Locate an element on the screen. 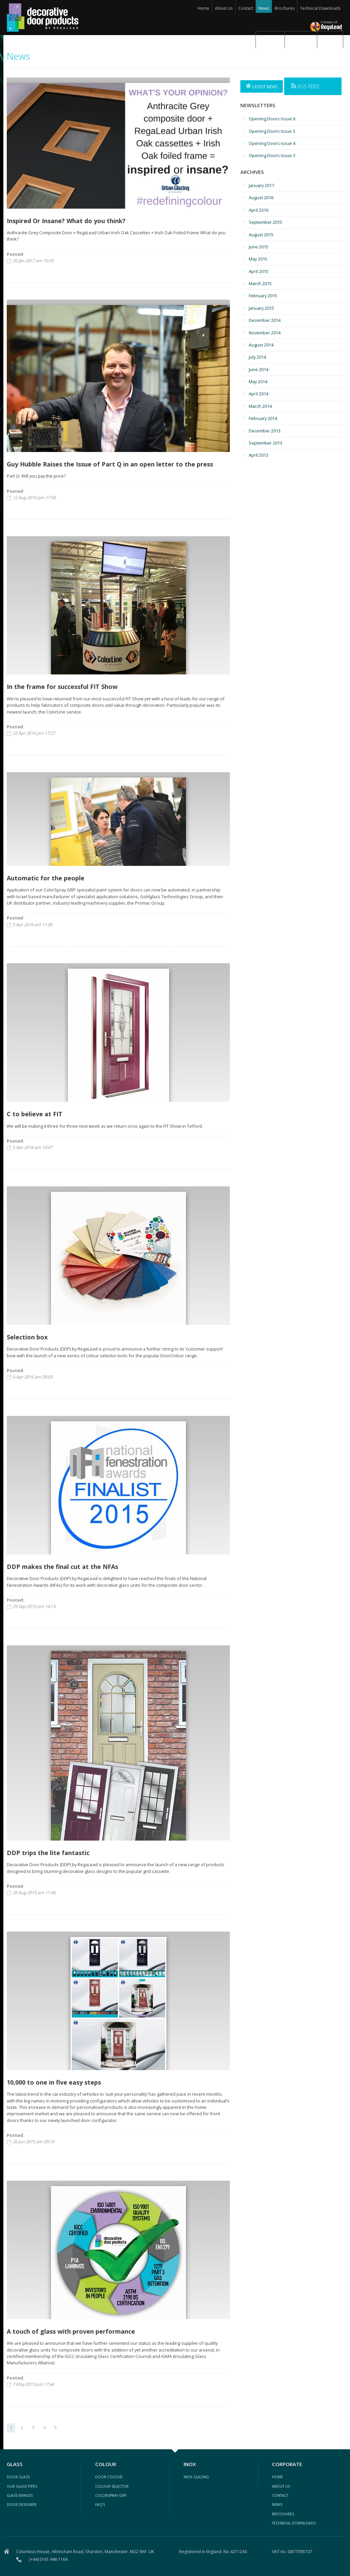 The width and height of the screenshot is (350, 2576). September 2015 is located at coordinates (265, 222).